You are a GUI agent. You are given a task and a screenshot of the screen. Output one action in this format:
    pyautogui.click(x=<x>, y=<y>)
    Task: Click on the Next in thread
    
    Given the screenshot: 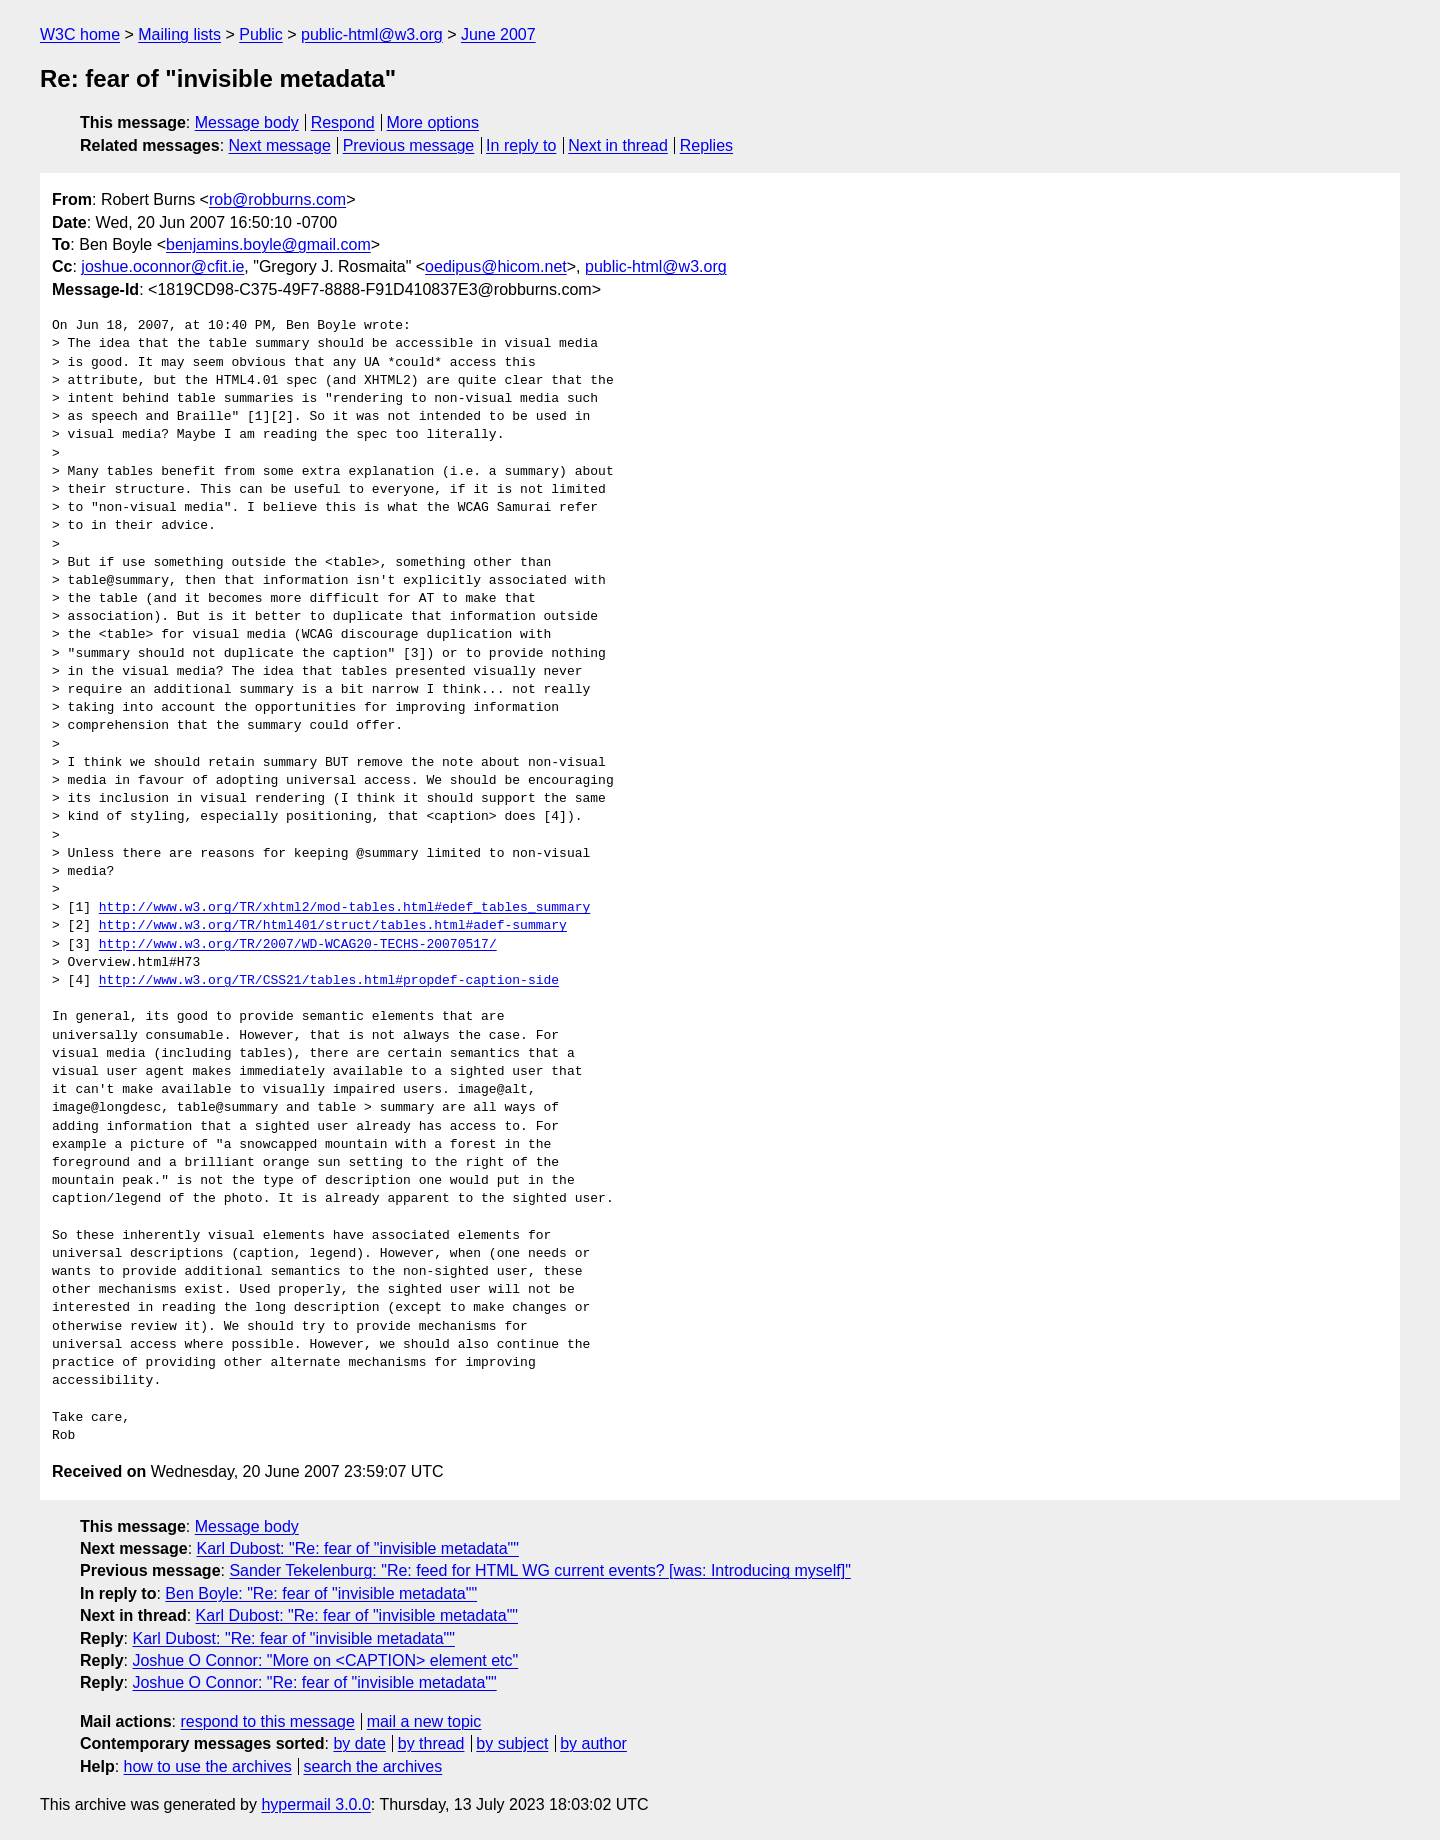 What is the action you would take?
    pyautogui.click(x=618, y=145)
    